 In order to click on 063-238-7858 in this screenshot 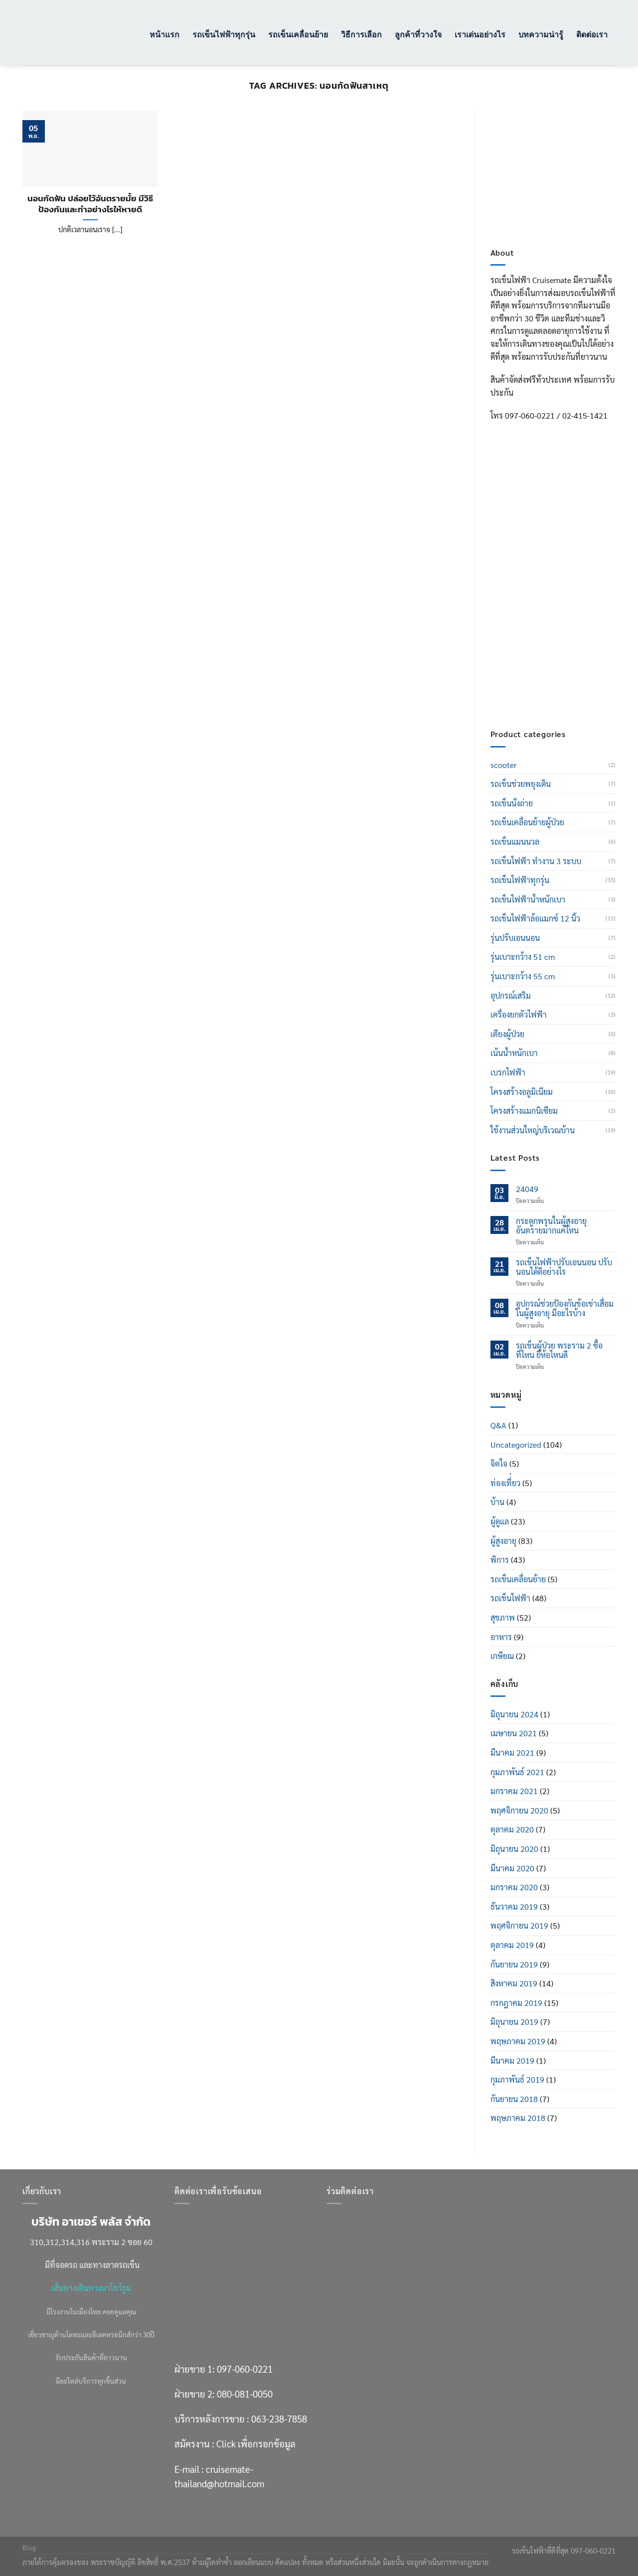, I will do `click(279, 2418)`.